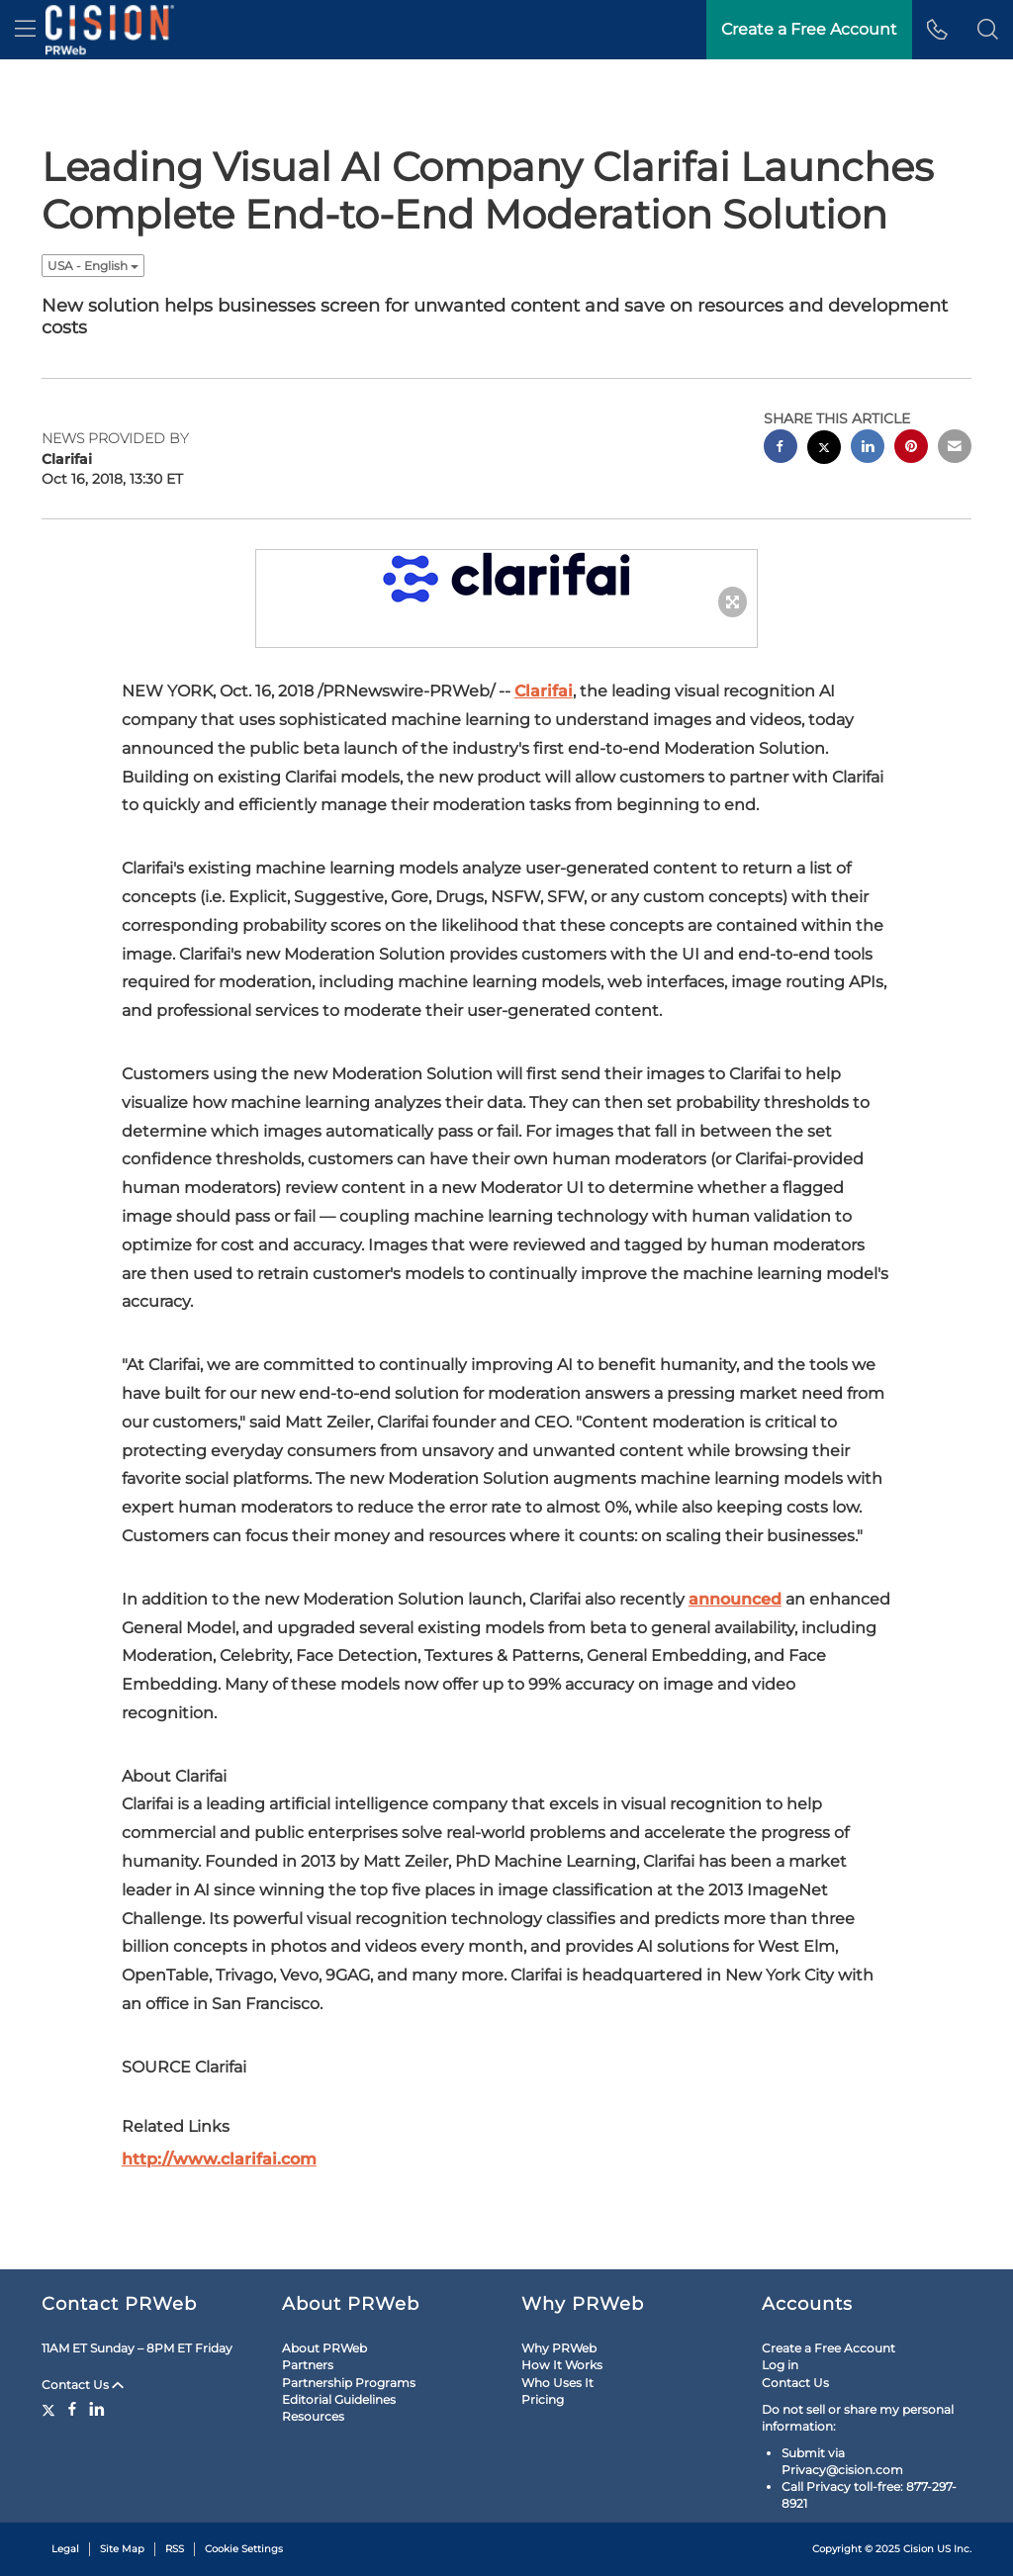  Describe the element at coordinates (543, 691) in the screenshot. I see `Clarifai` at that location.